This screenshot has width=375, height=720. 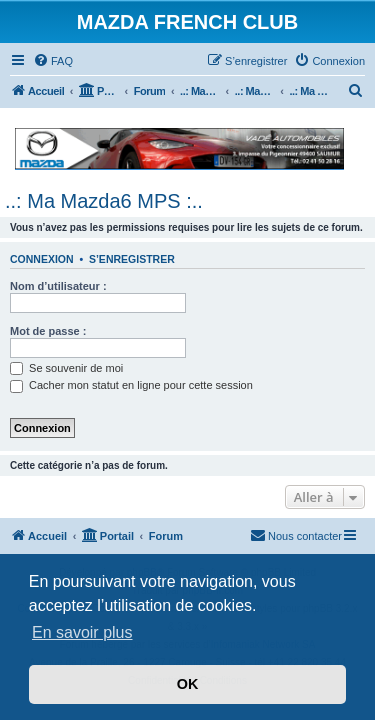 I want to click on En savoir plus [button], so click(x=82, y=632).